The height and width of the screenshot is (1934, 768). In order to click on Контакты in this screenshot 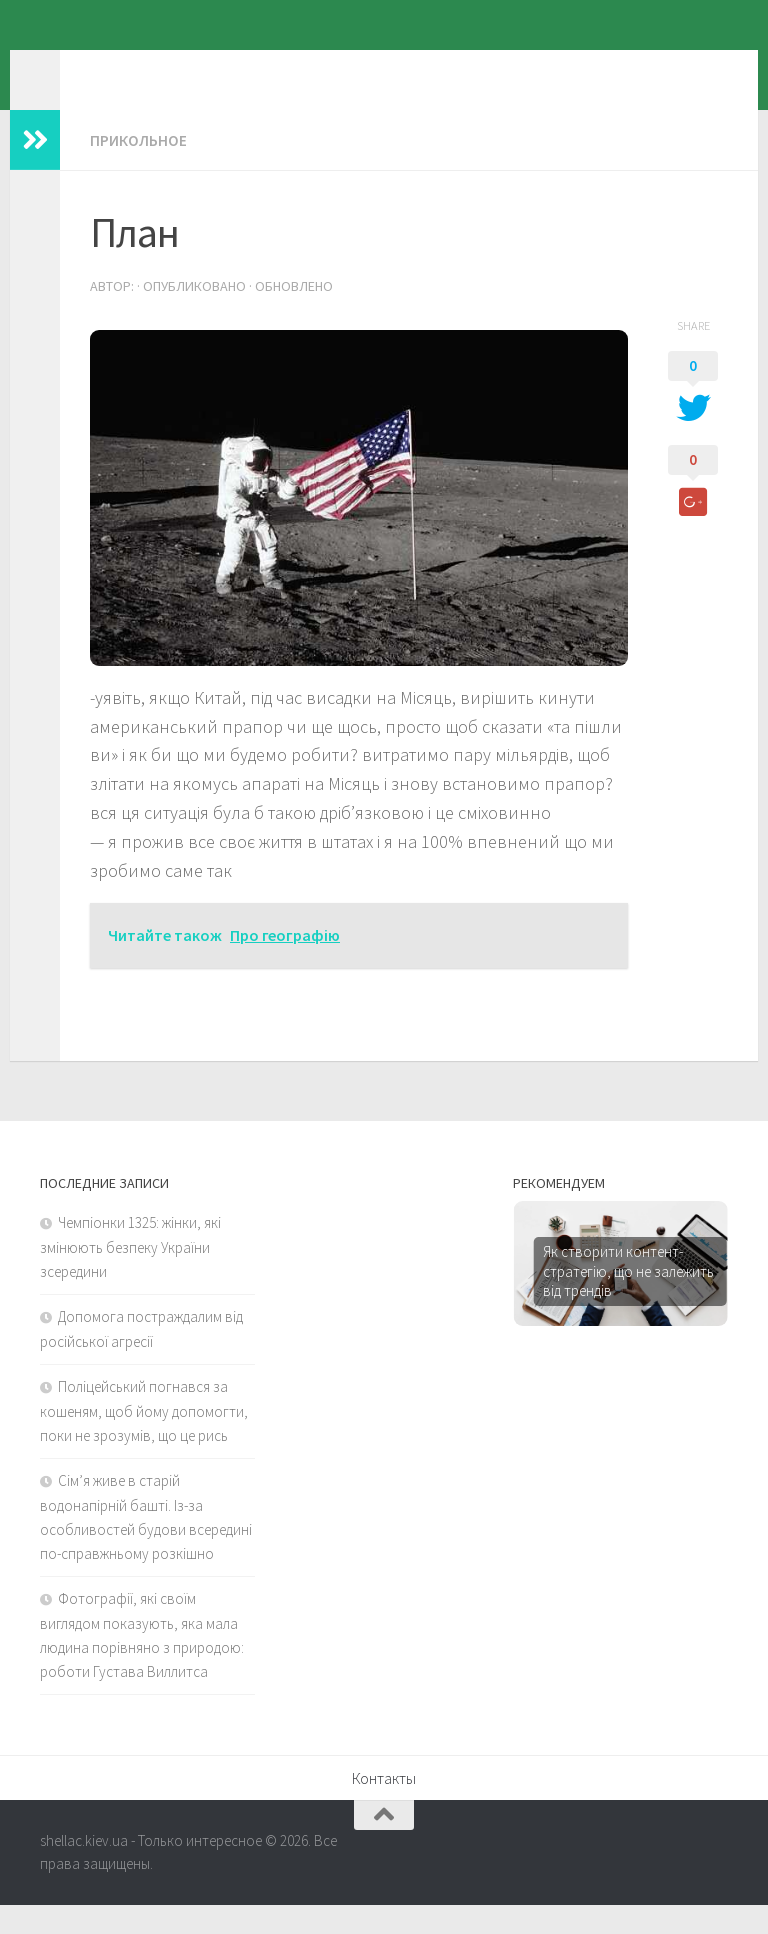, I will do `click(384, 1807)`.